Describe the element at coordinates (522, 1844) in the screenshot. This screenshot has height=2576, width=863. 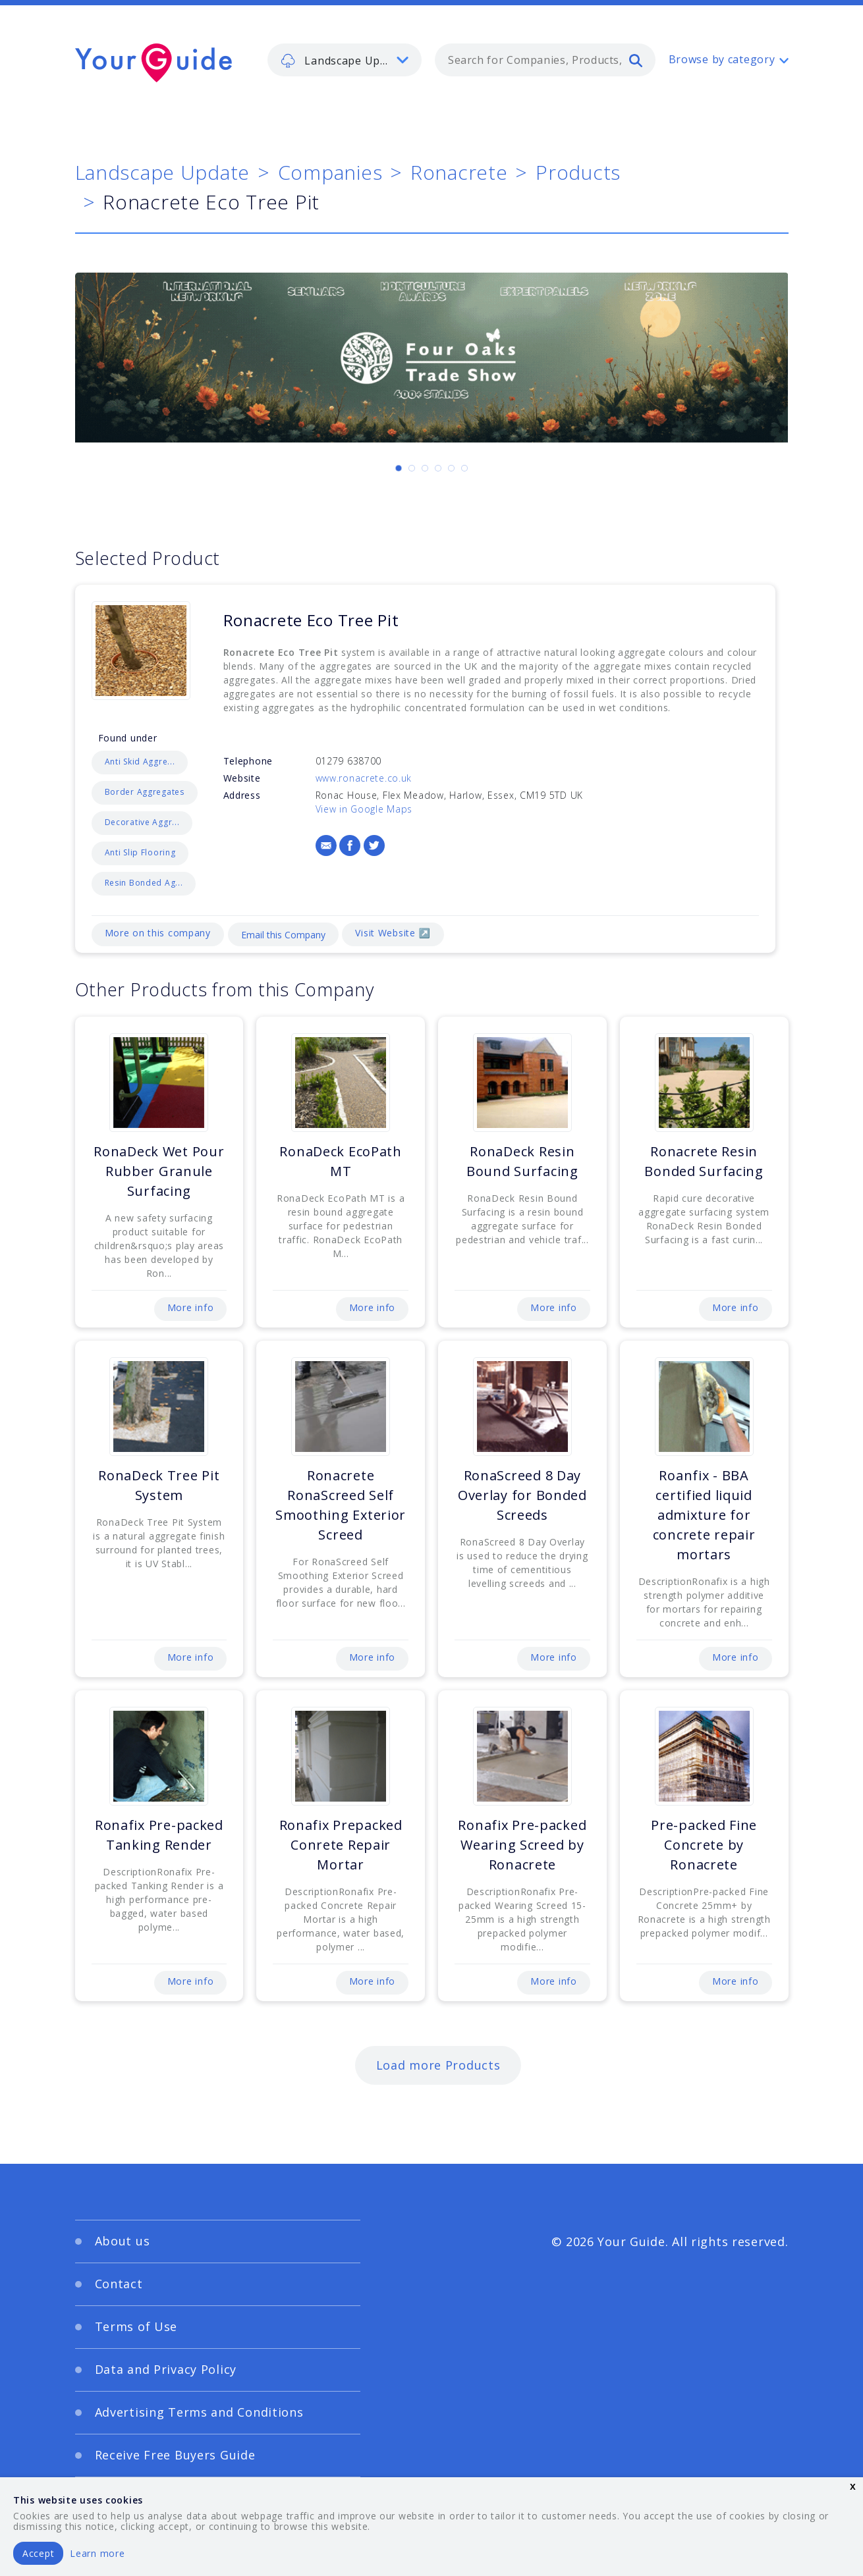
I see `Ronafix Pre-packed Wearing Screed by Ronacrete` at that location.